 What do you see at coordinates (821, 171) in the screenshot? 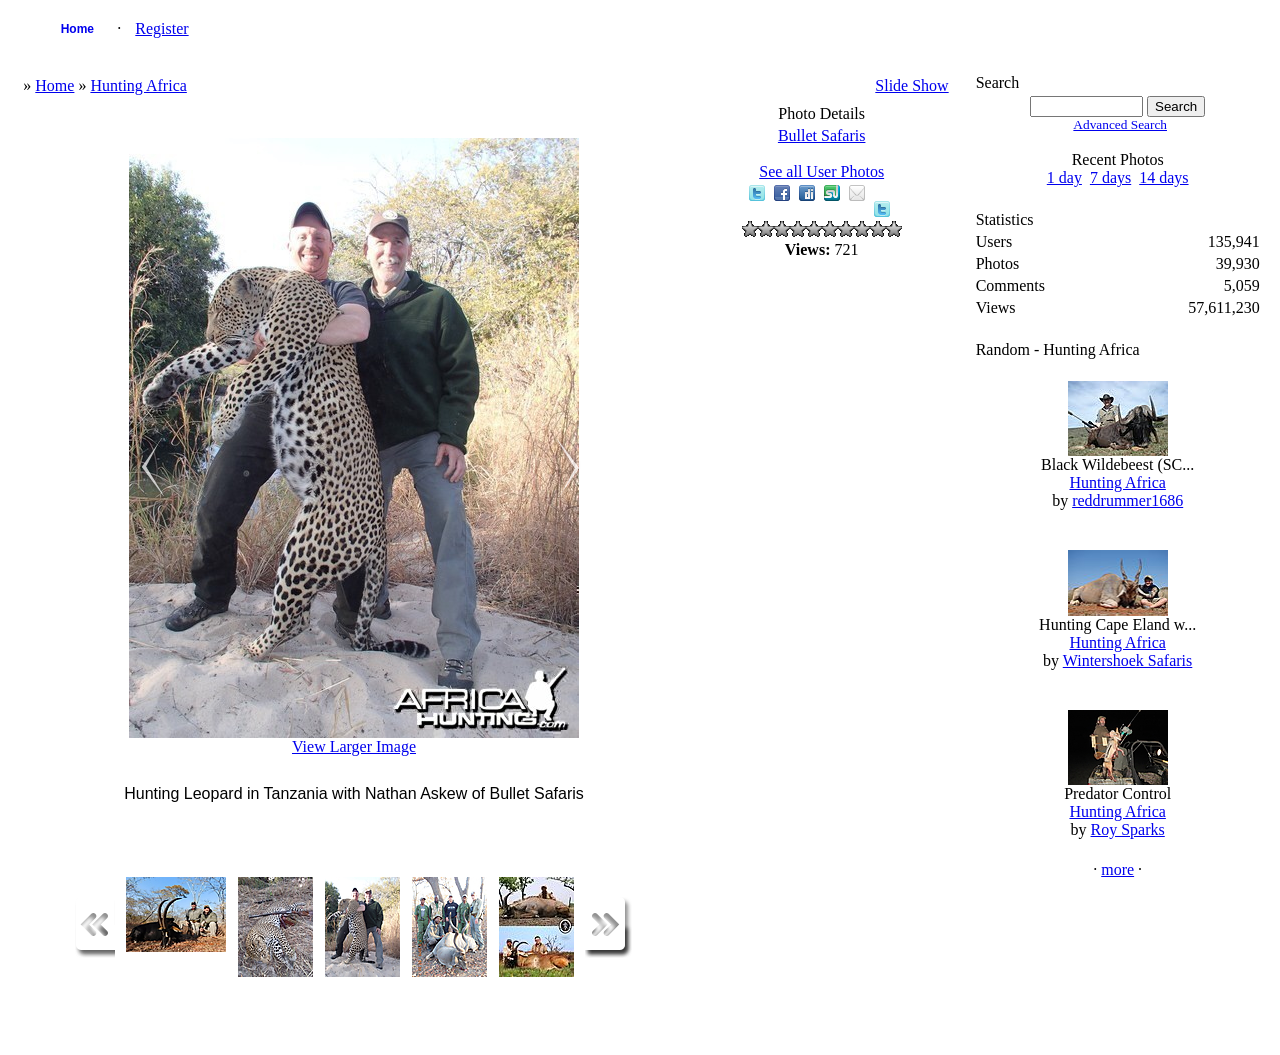
I see `See all User Photos` at bounding box center [821, 171].